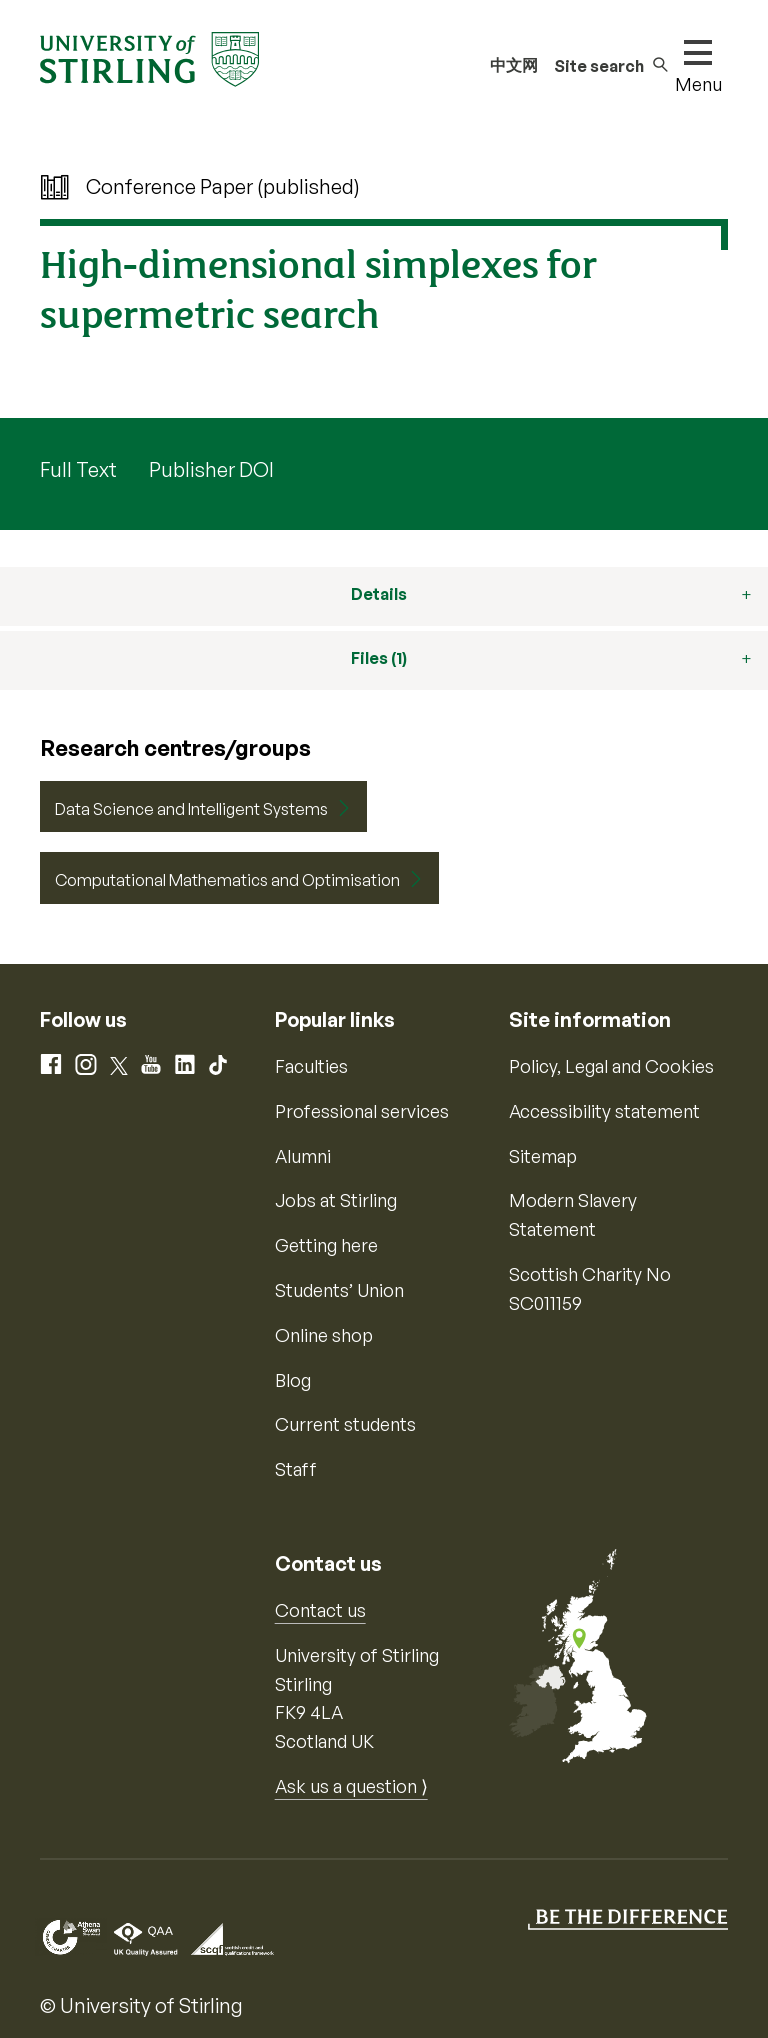 The image size is (768, 2038). Describe the element at coordinates (362, 1111) in the screenshot. I see `Professional services` at that location.